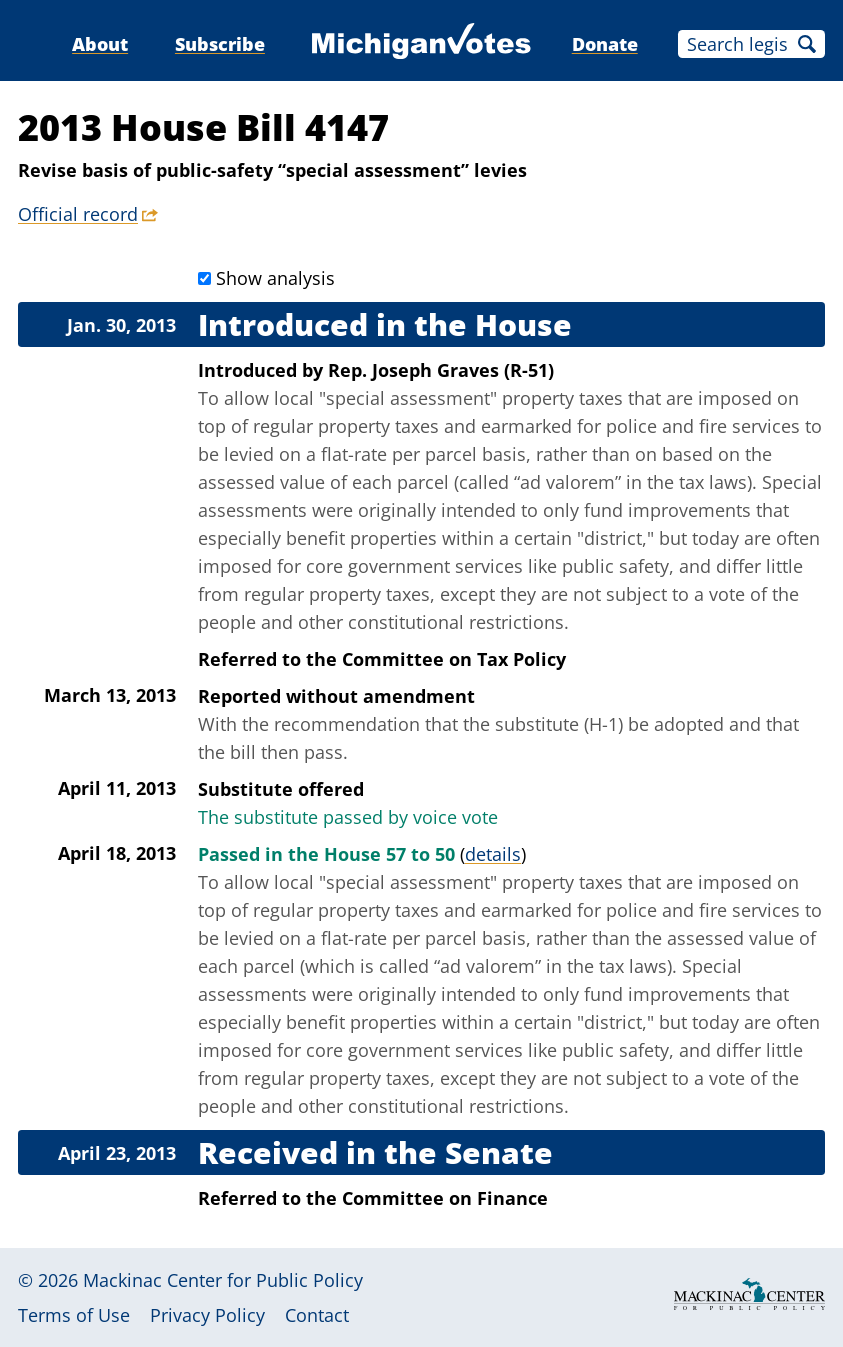 The image size is (843, 1347). What do you see at coordinates (74, 1315) in the screenshot?
I see `Terms of Use` at bounding box center [74, 1315].